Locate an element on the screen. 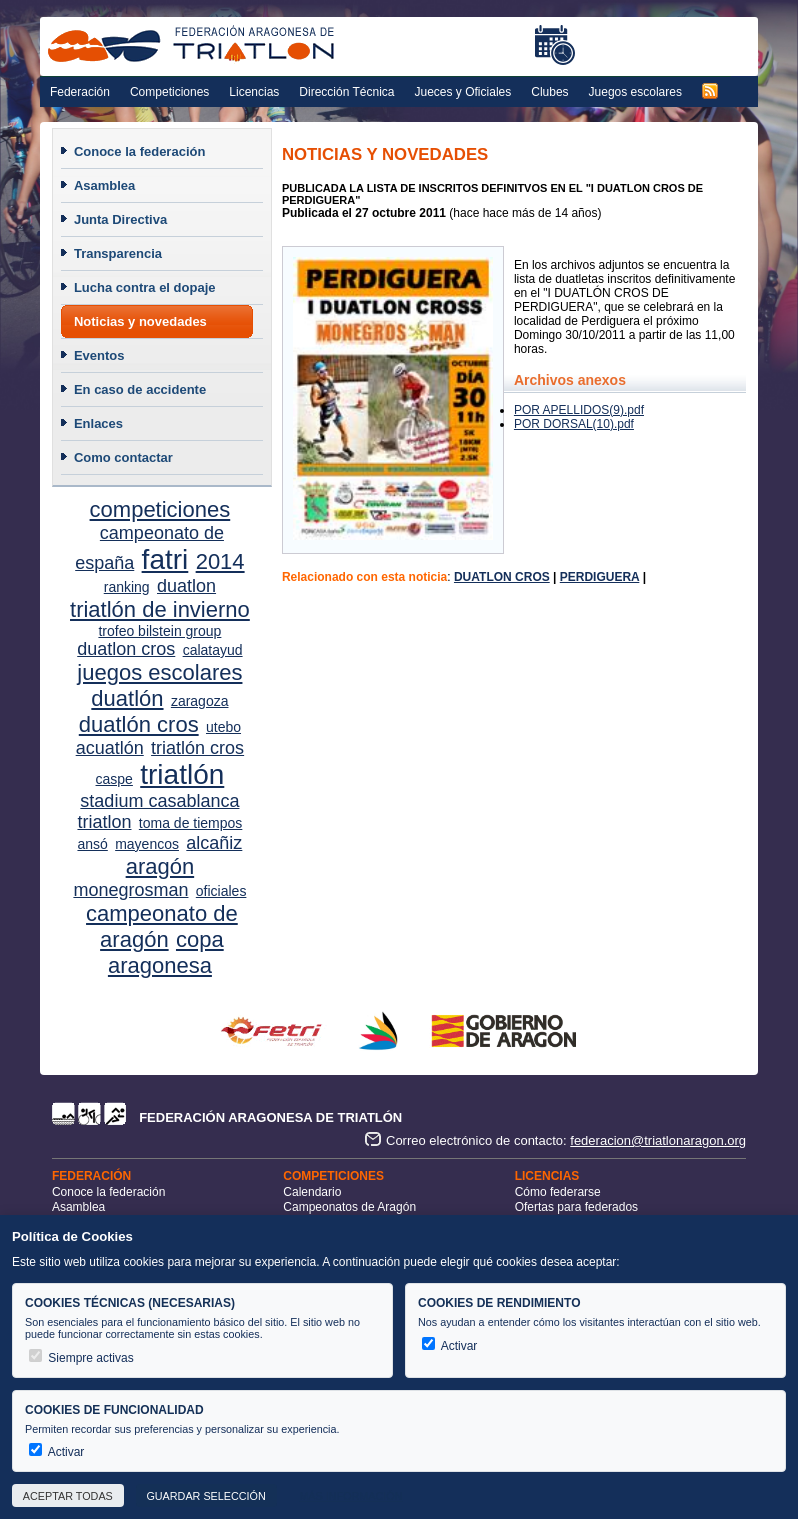  Enlaces is located at coordinates (98, 423).